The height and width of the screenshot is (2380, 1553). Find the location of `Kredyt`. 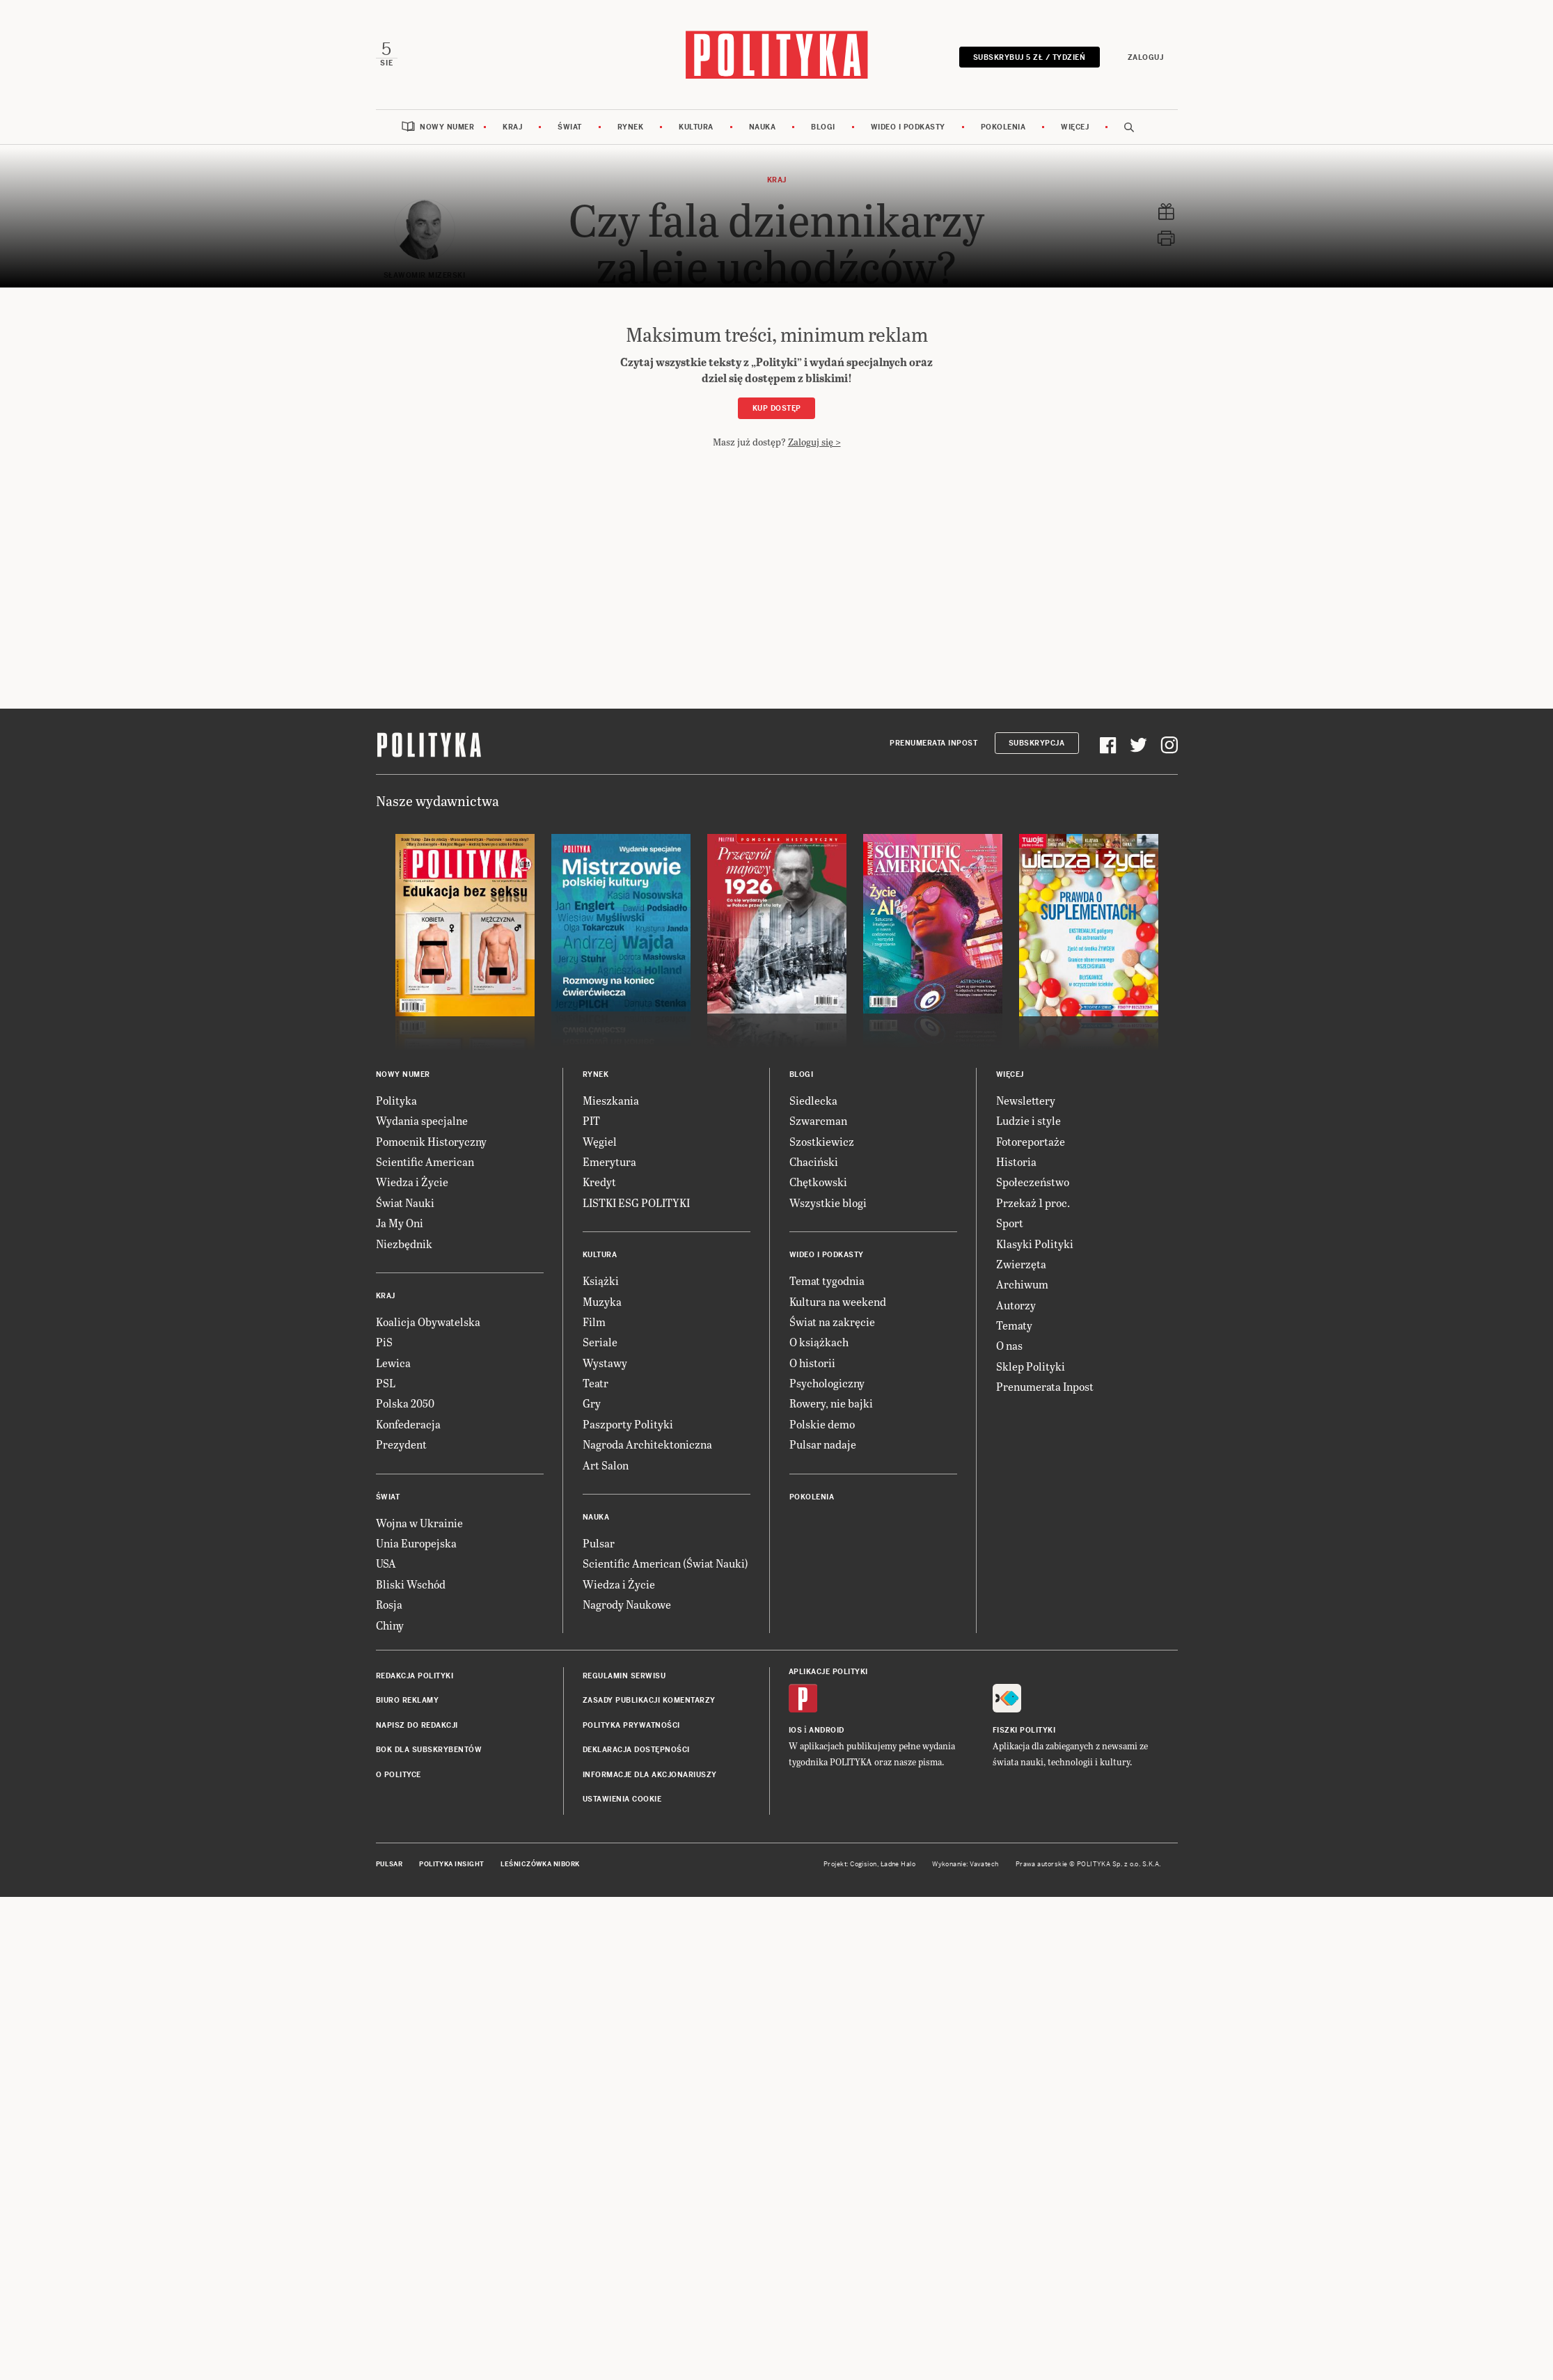

Kredyt is located at coordinates (599, 1182).